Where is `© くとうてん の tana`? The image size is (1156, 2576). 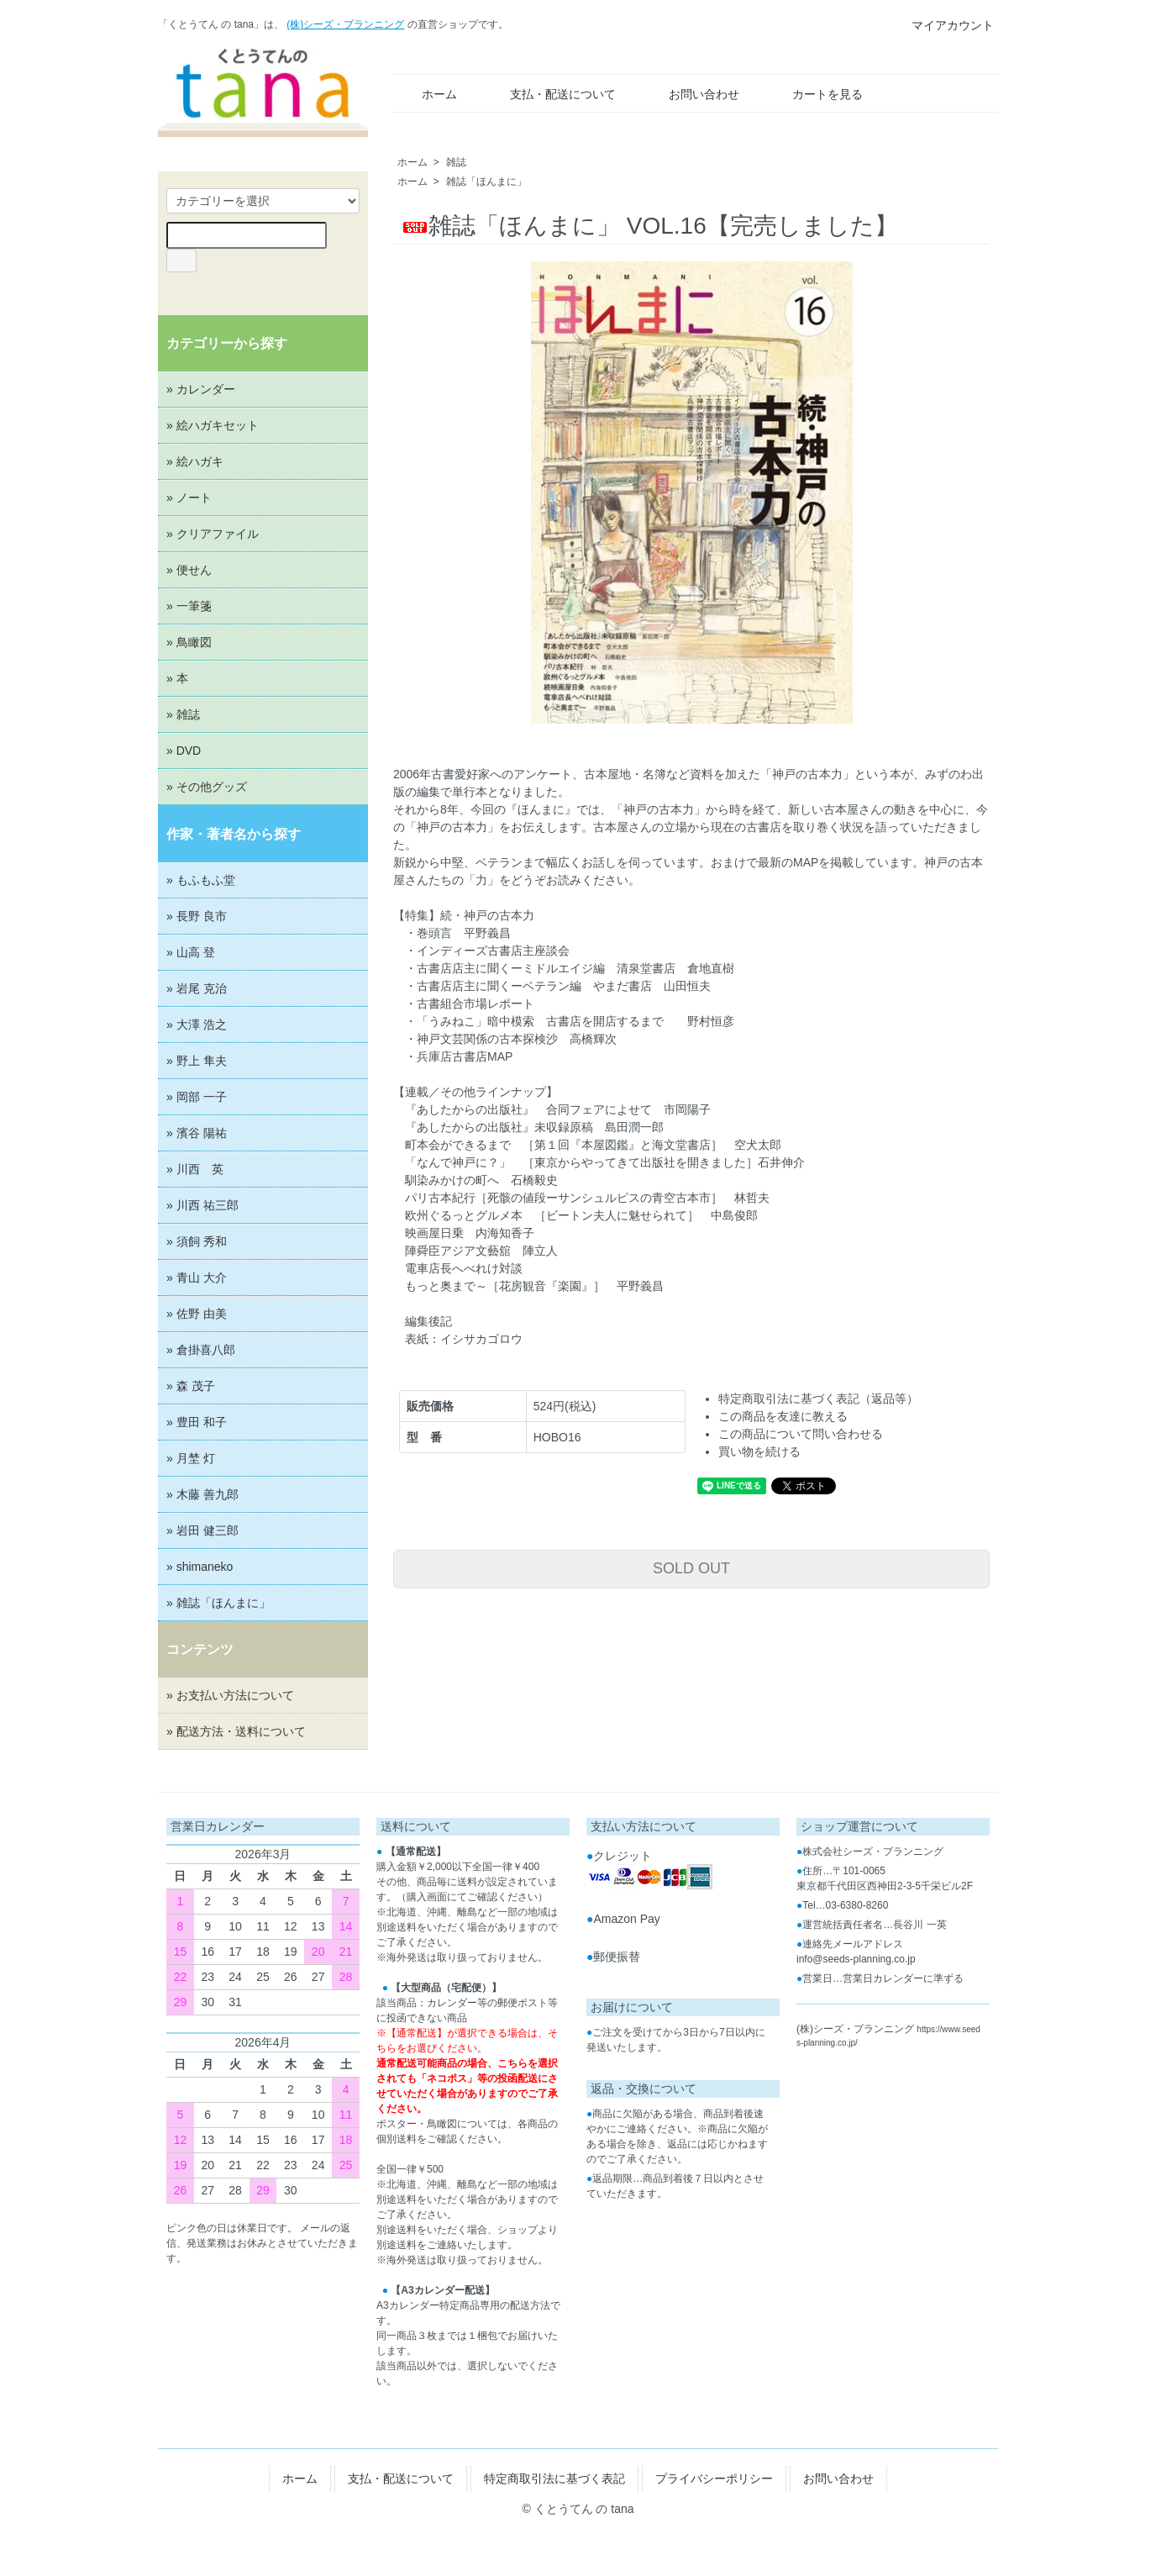
© くとうてん の tana is located at coordinates (577, 2508).